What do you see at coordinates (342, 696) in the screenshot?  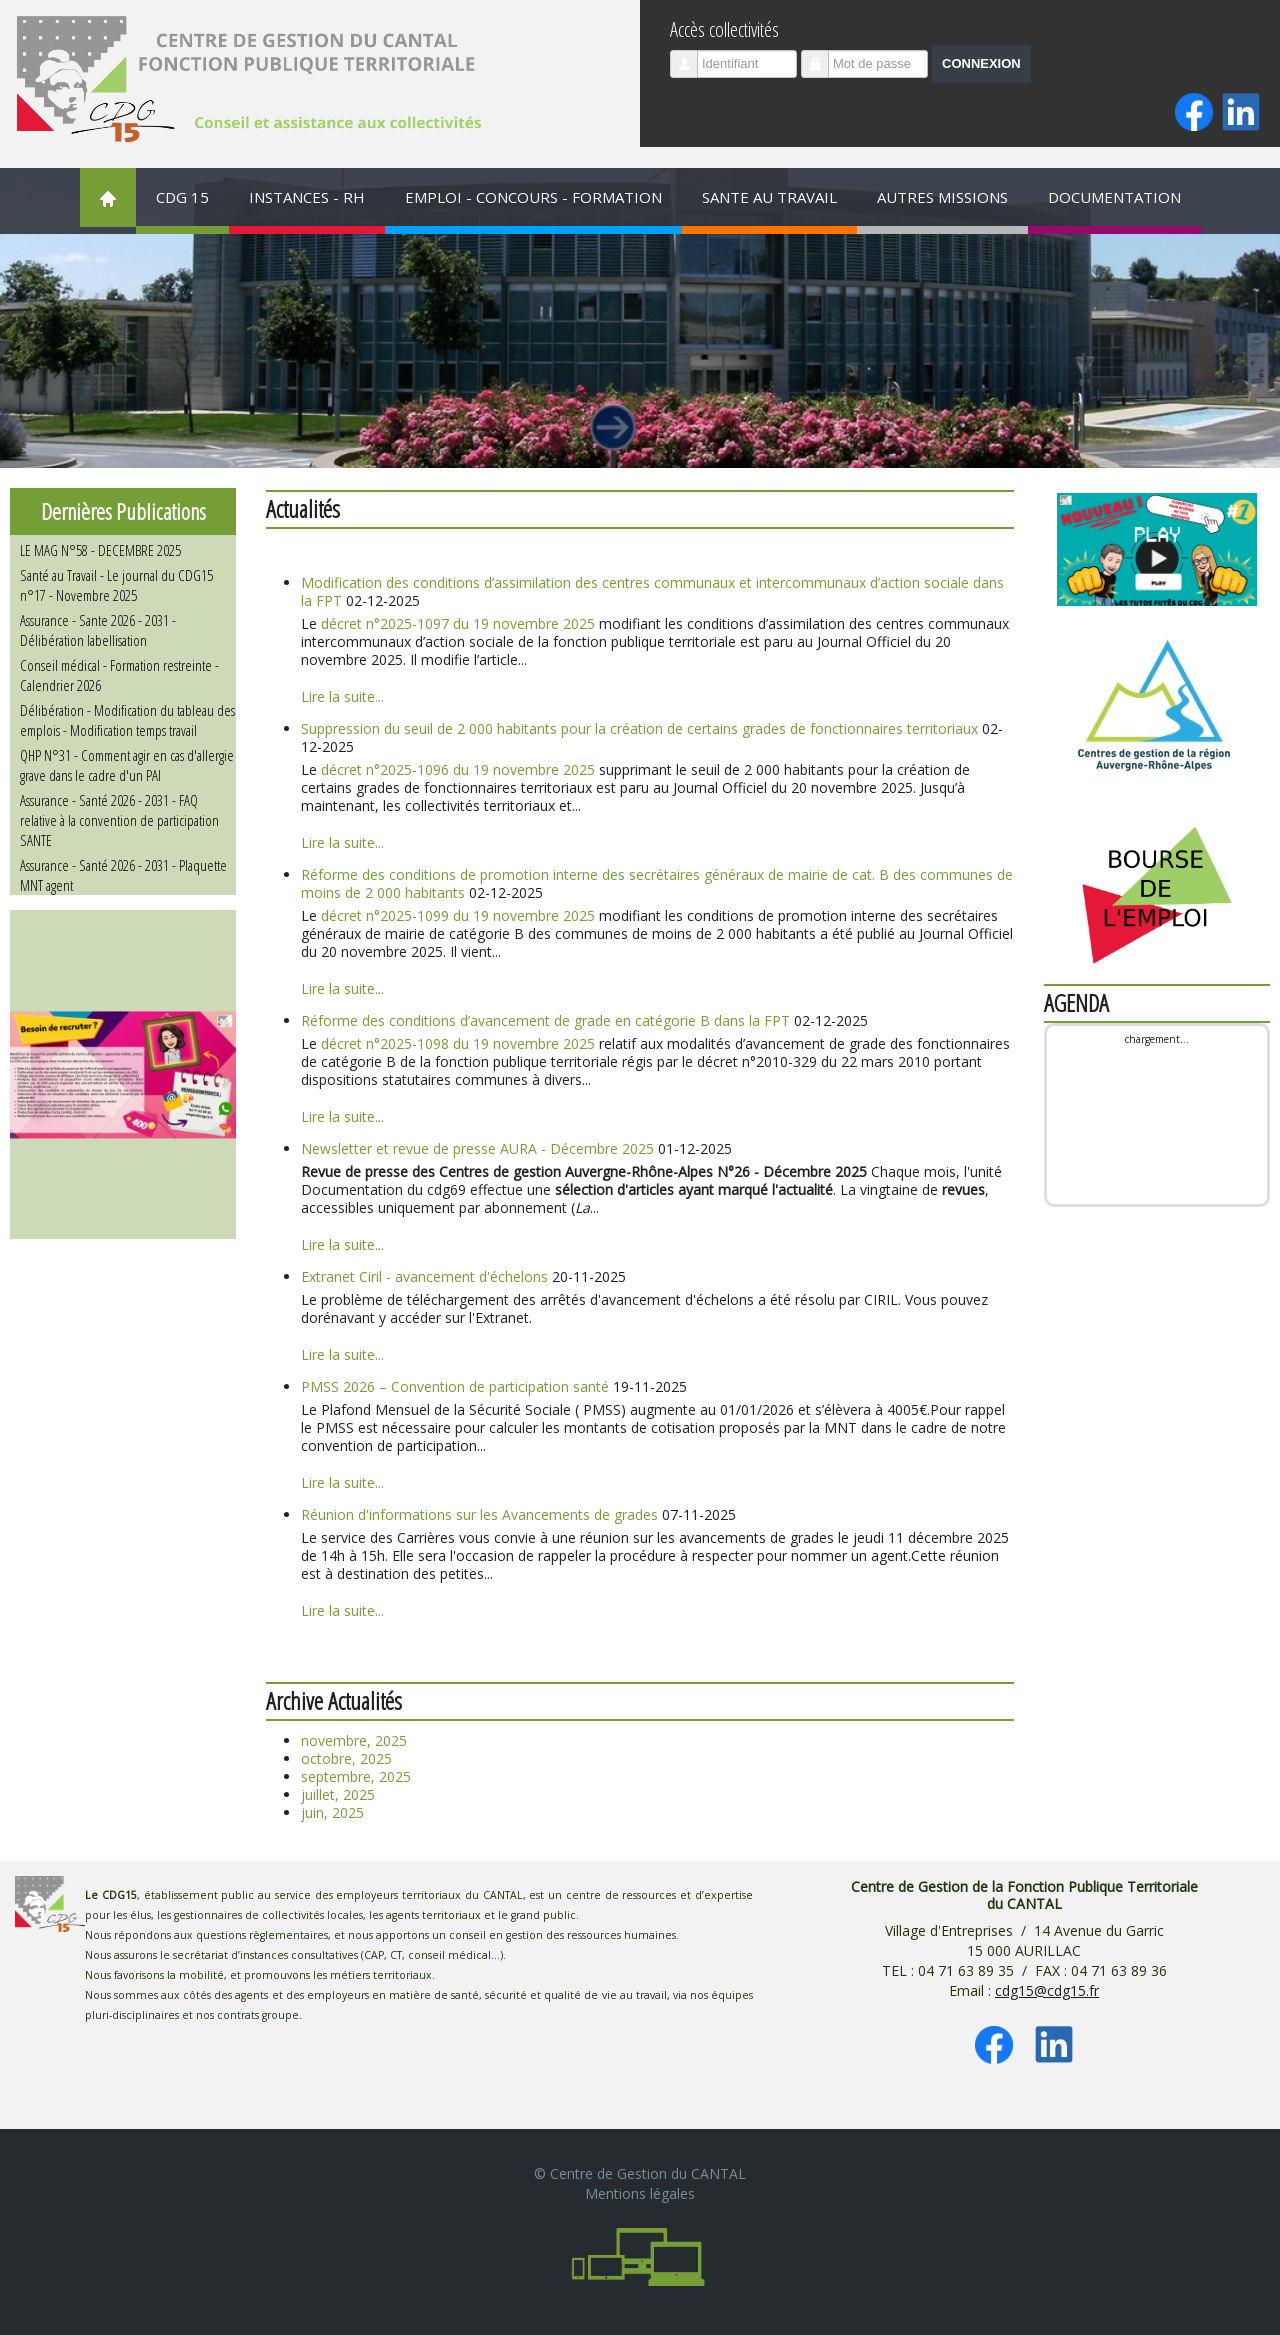 I see `Lire la suite...` at bounding box center [342, 696].